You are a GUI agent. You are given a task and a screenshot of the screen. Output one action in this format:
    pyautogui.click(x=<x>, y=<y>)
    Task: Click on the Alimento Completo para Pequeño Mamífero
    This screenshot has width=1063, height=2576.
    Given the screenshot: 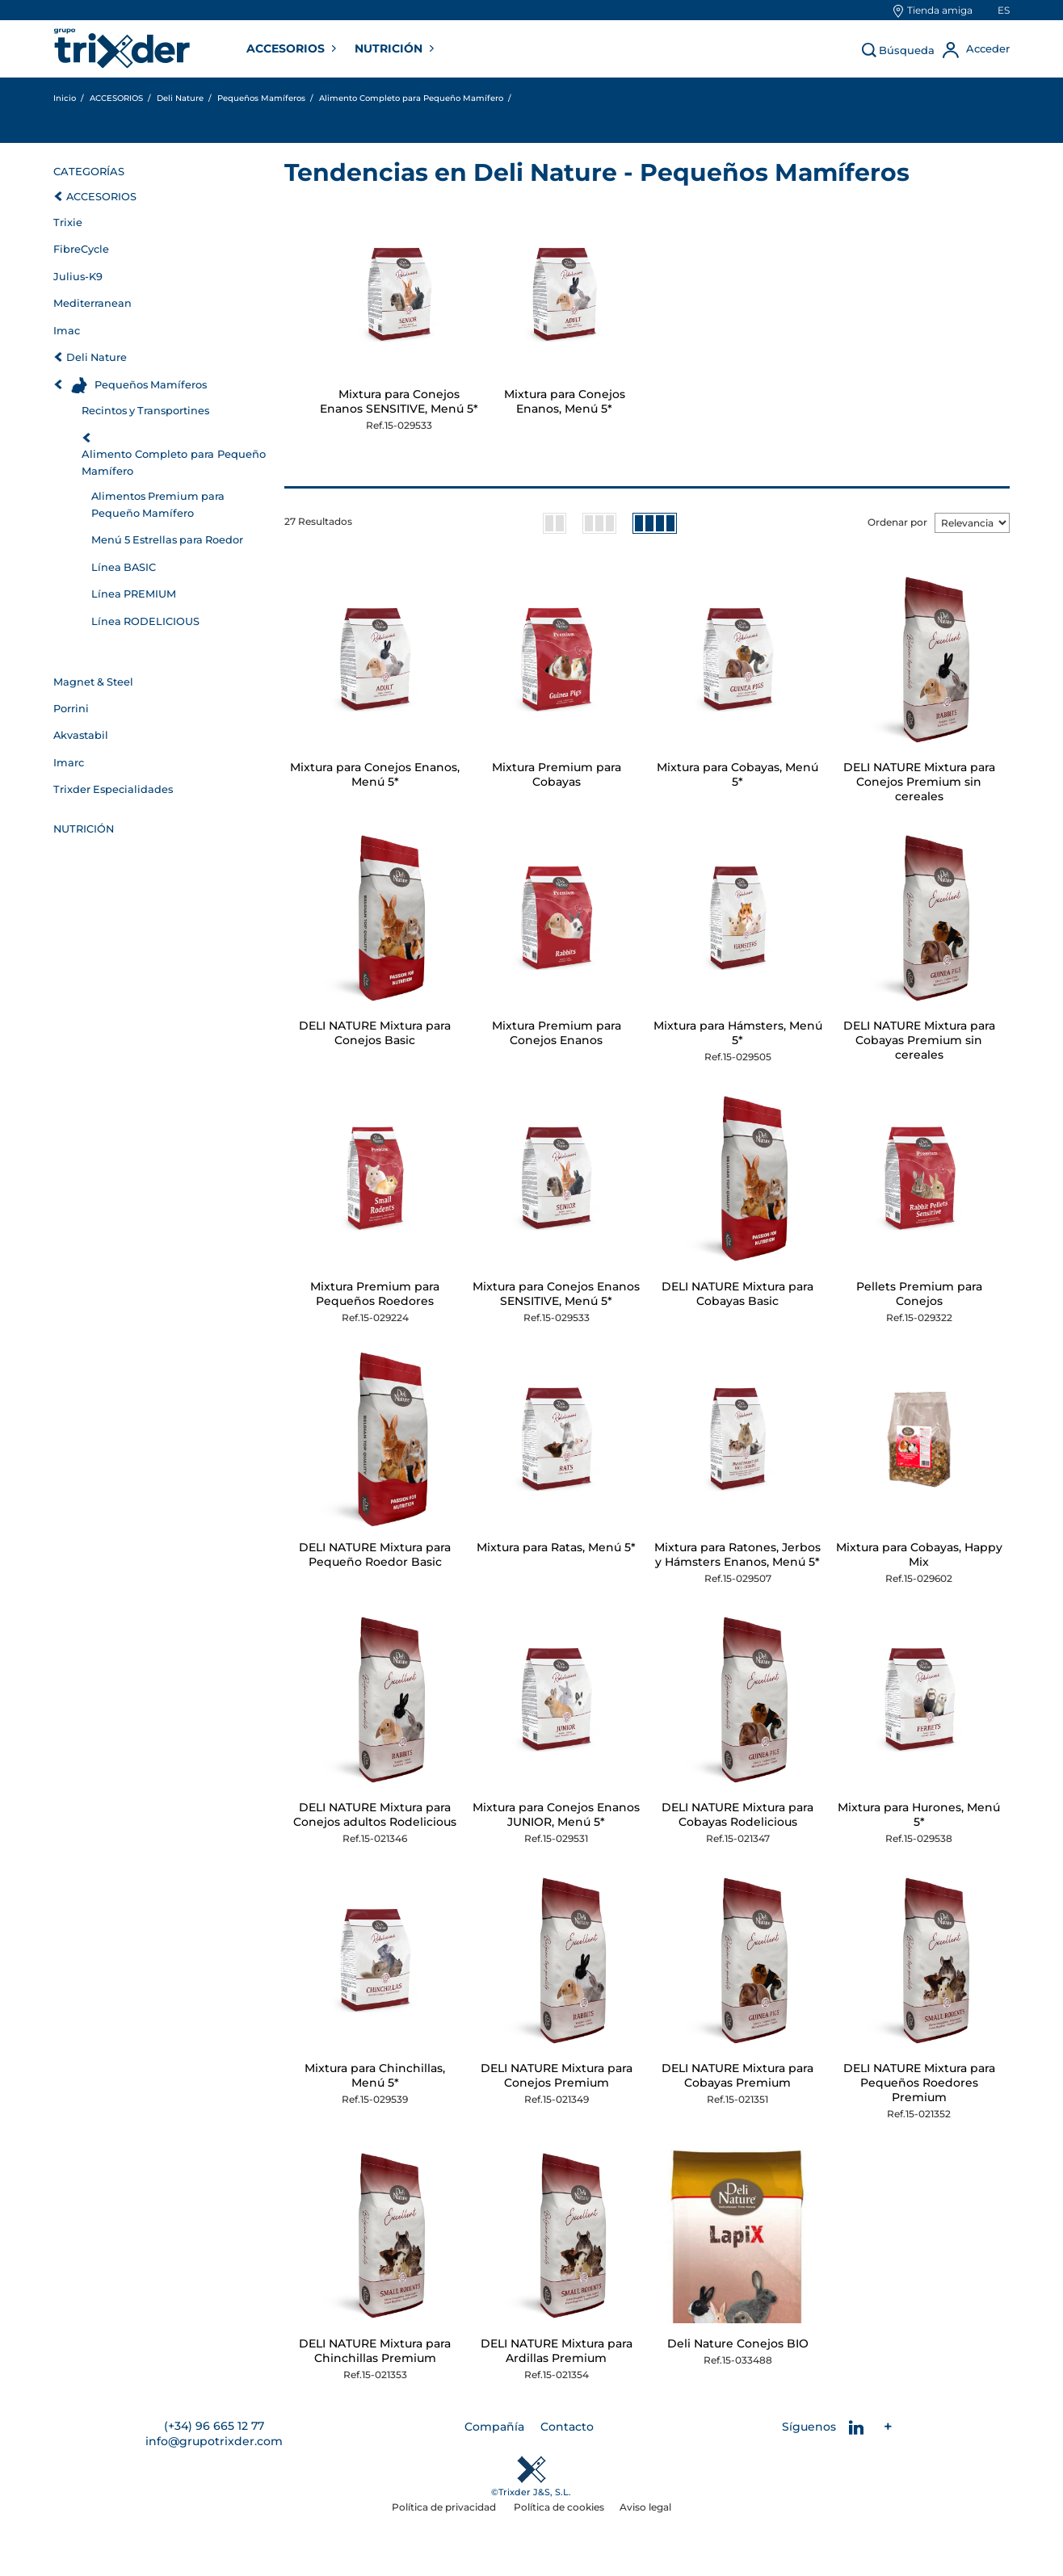 What is the action you would take?
    pyautogui.click(x=174, y=462)
    